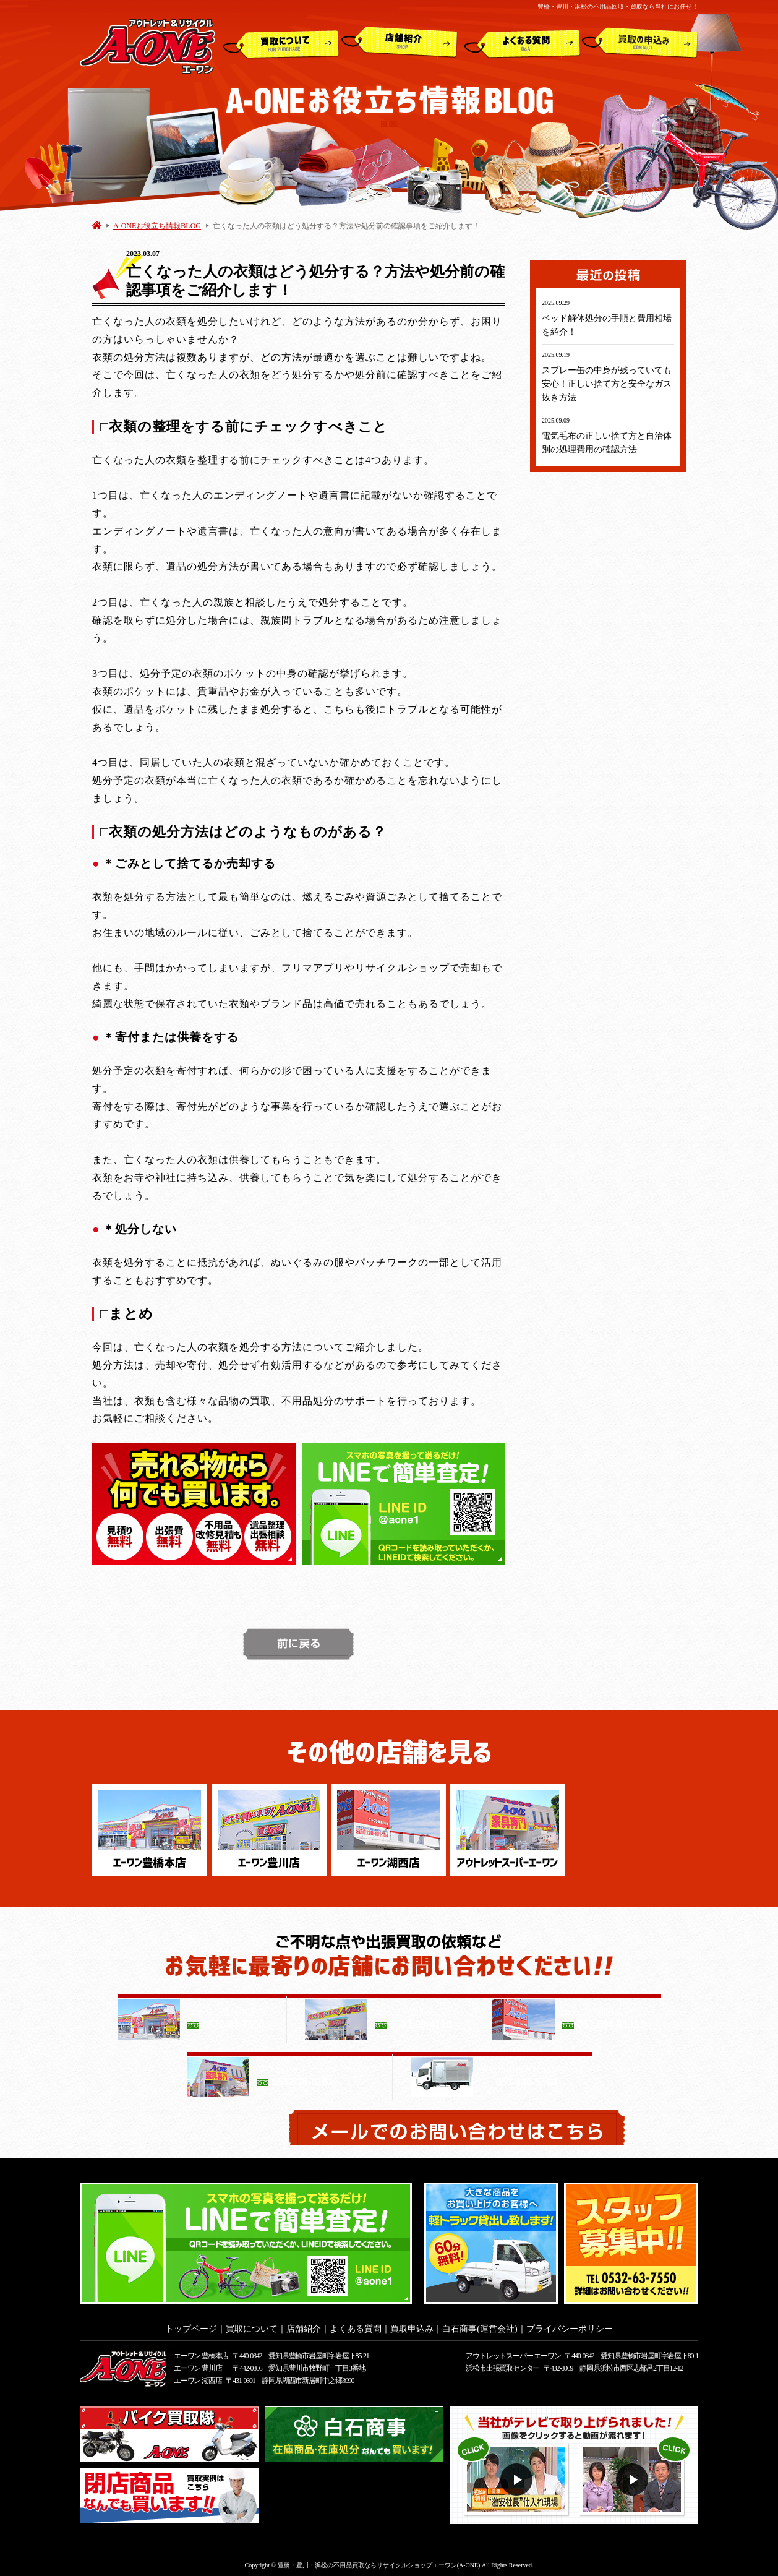 The image size is (778, 2576). What do you see at coordinates (191, 2325) in the screenshot?
I see `トップページ` at bounding box center [191, 2325].